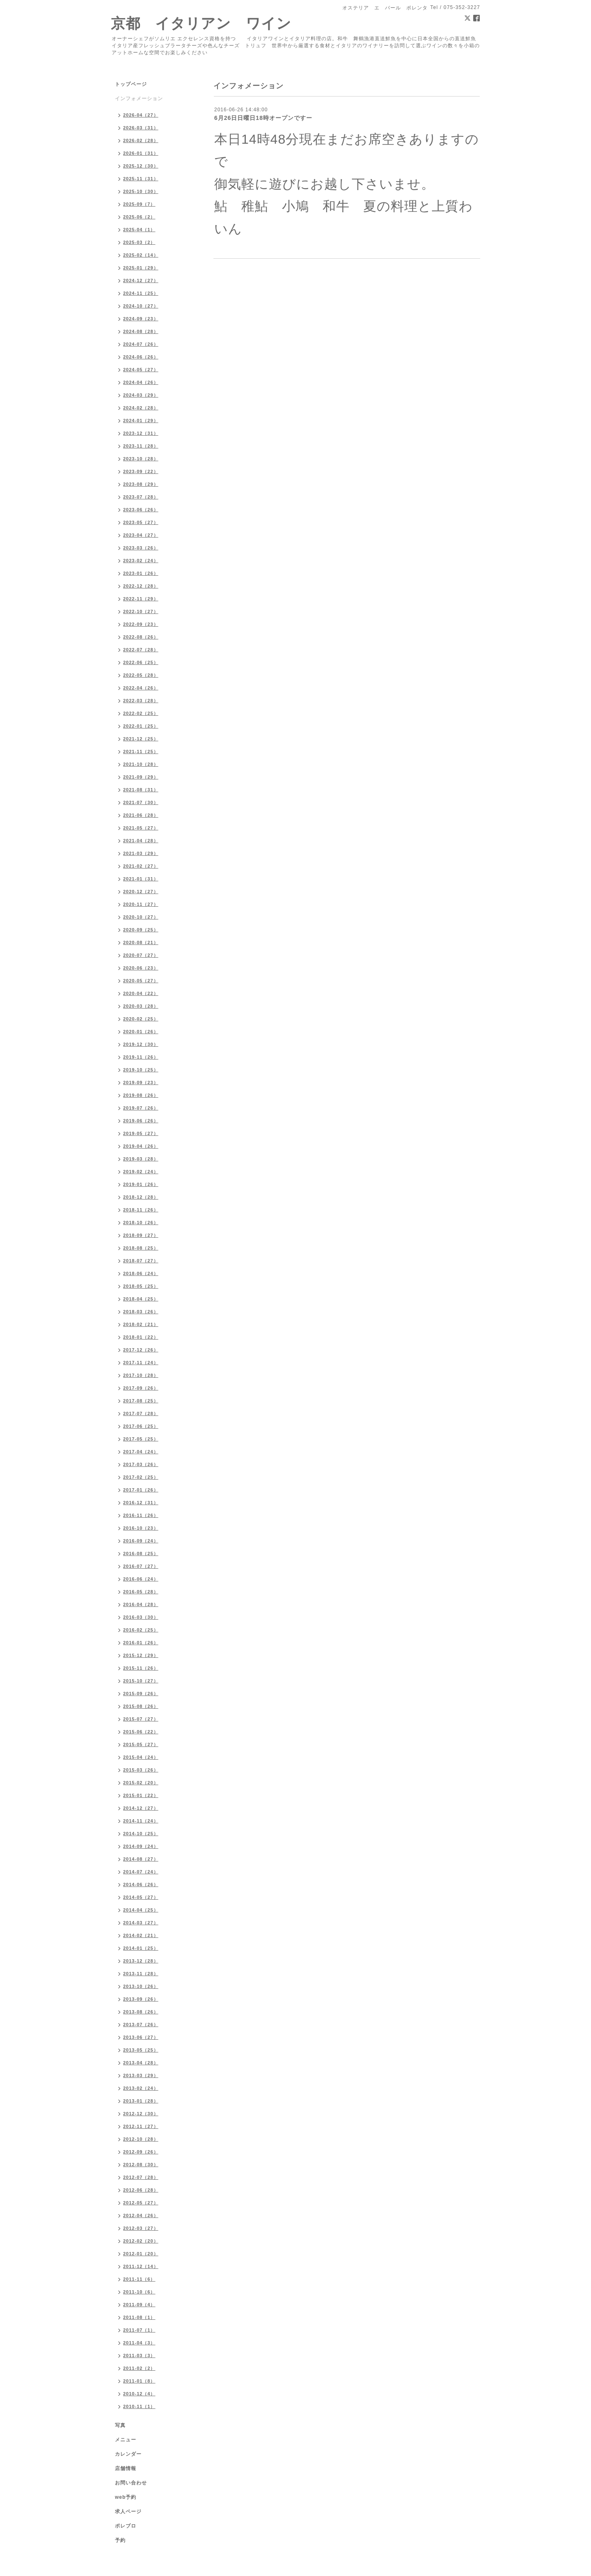  Describe the element at coordinates (140, 382) in the screenshot. I see `2024-04（26）` at that location.